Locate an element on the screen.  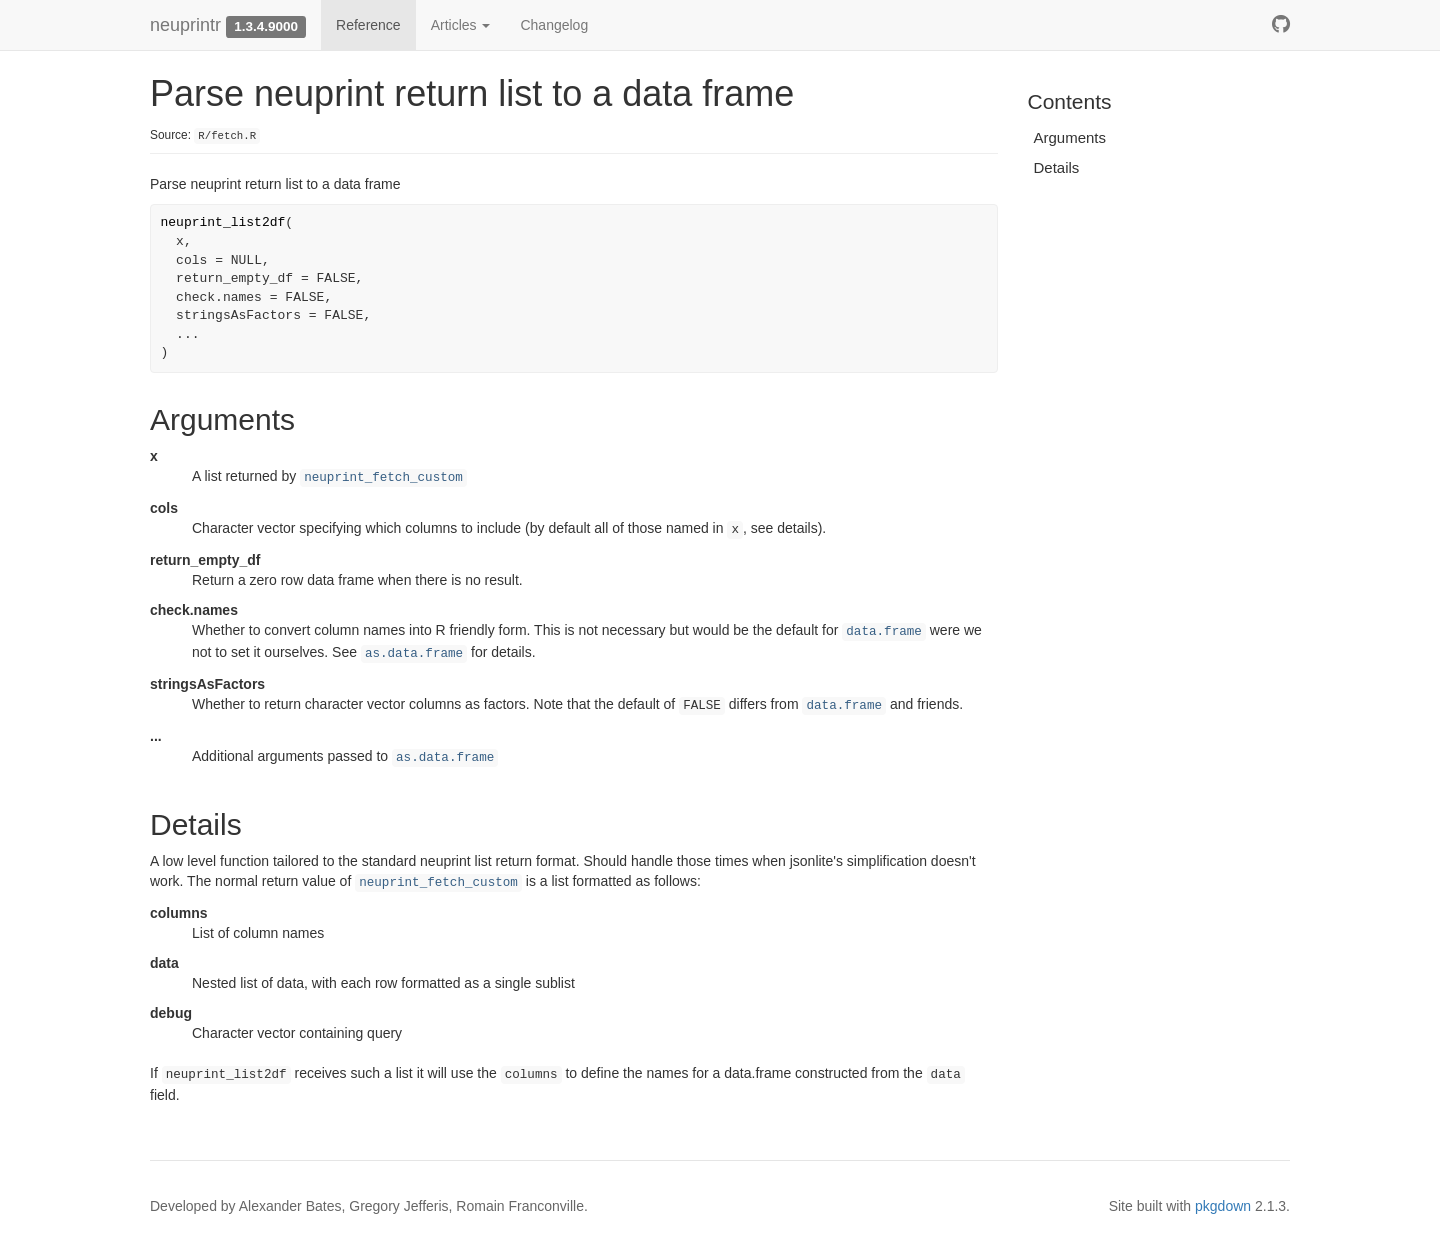
Reference is located at coordinates (368, 25).